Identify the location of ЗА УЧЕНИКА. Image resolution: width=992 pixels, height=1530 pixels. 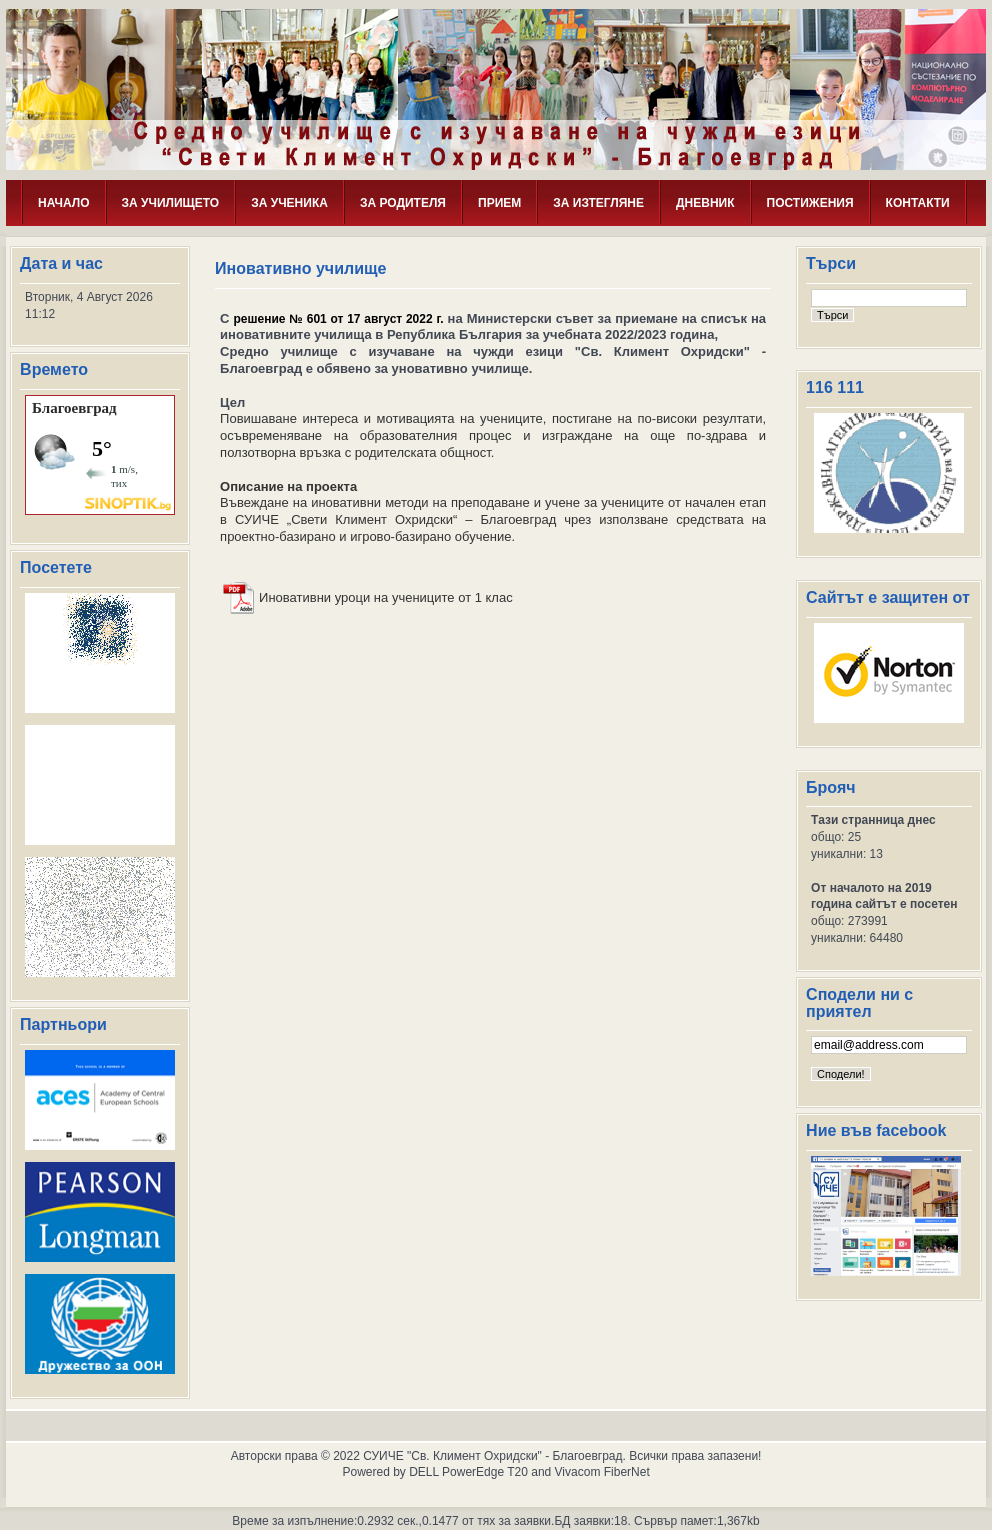
(289, 203).